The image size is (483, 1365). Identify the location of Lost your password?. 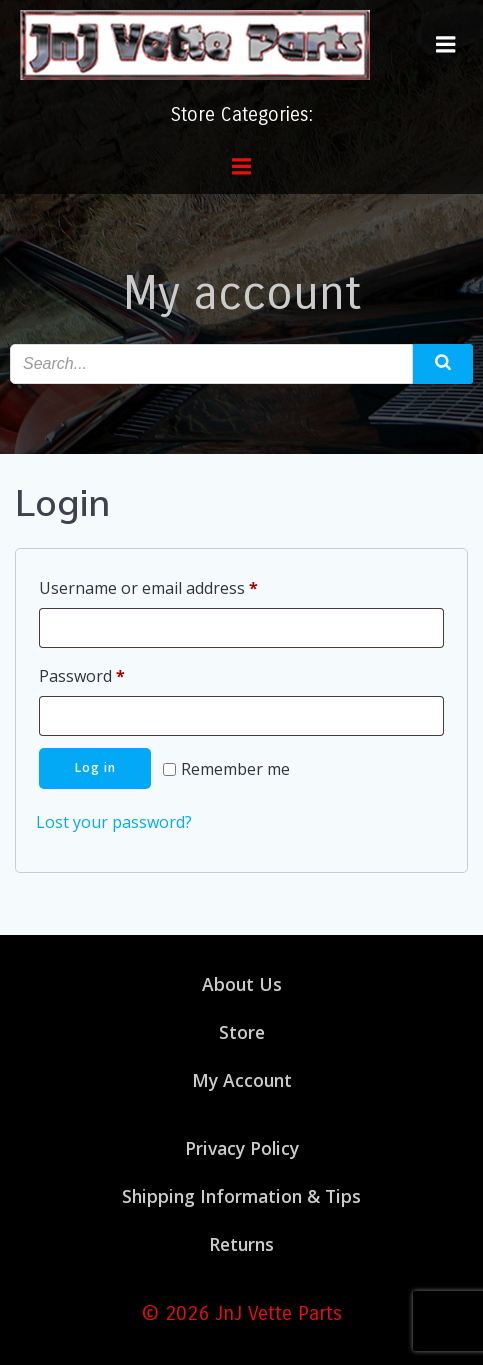
(114, 822).